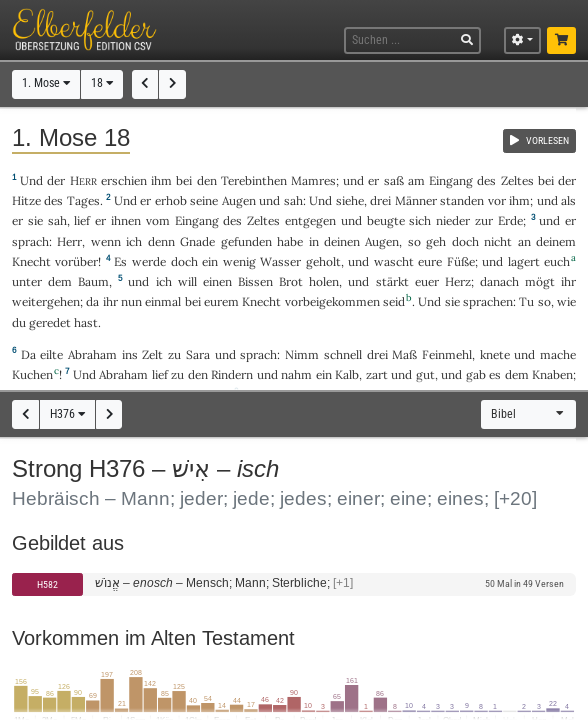 This screenshot has height=720, width=588. What do you see at coordinates (69, 241) in the screenshot?
I see `Herr` at bounding box center [69, 241].